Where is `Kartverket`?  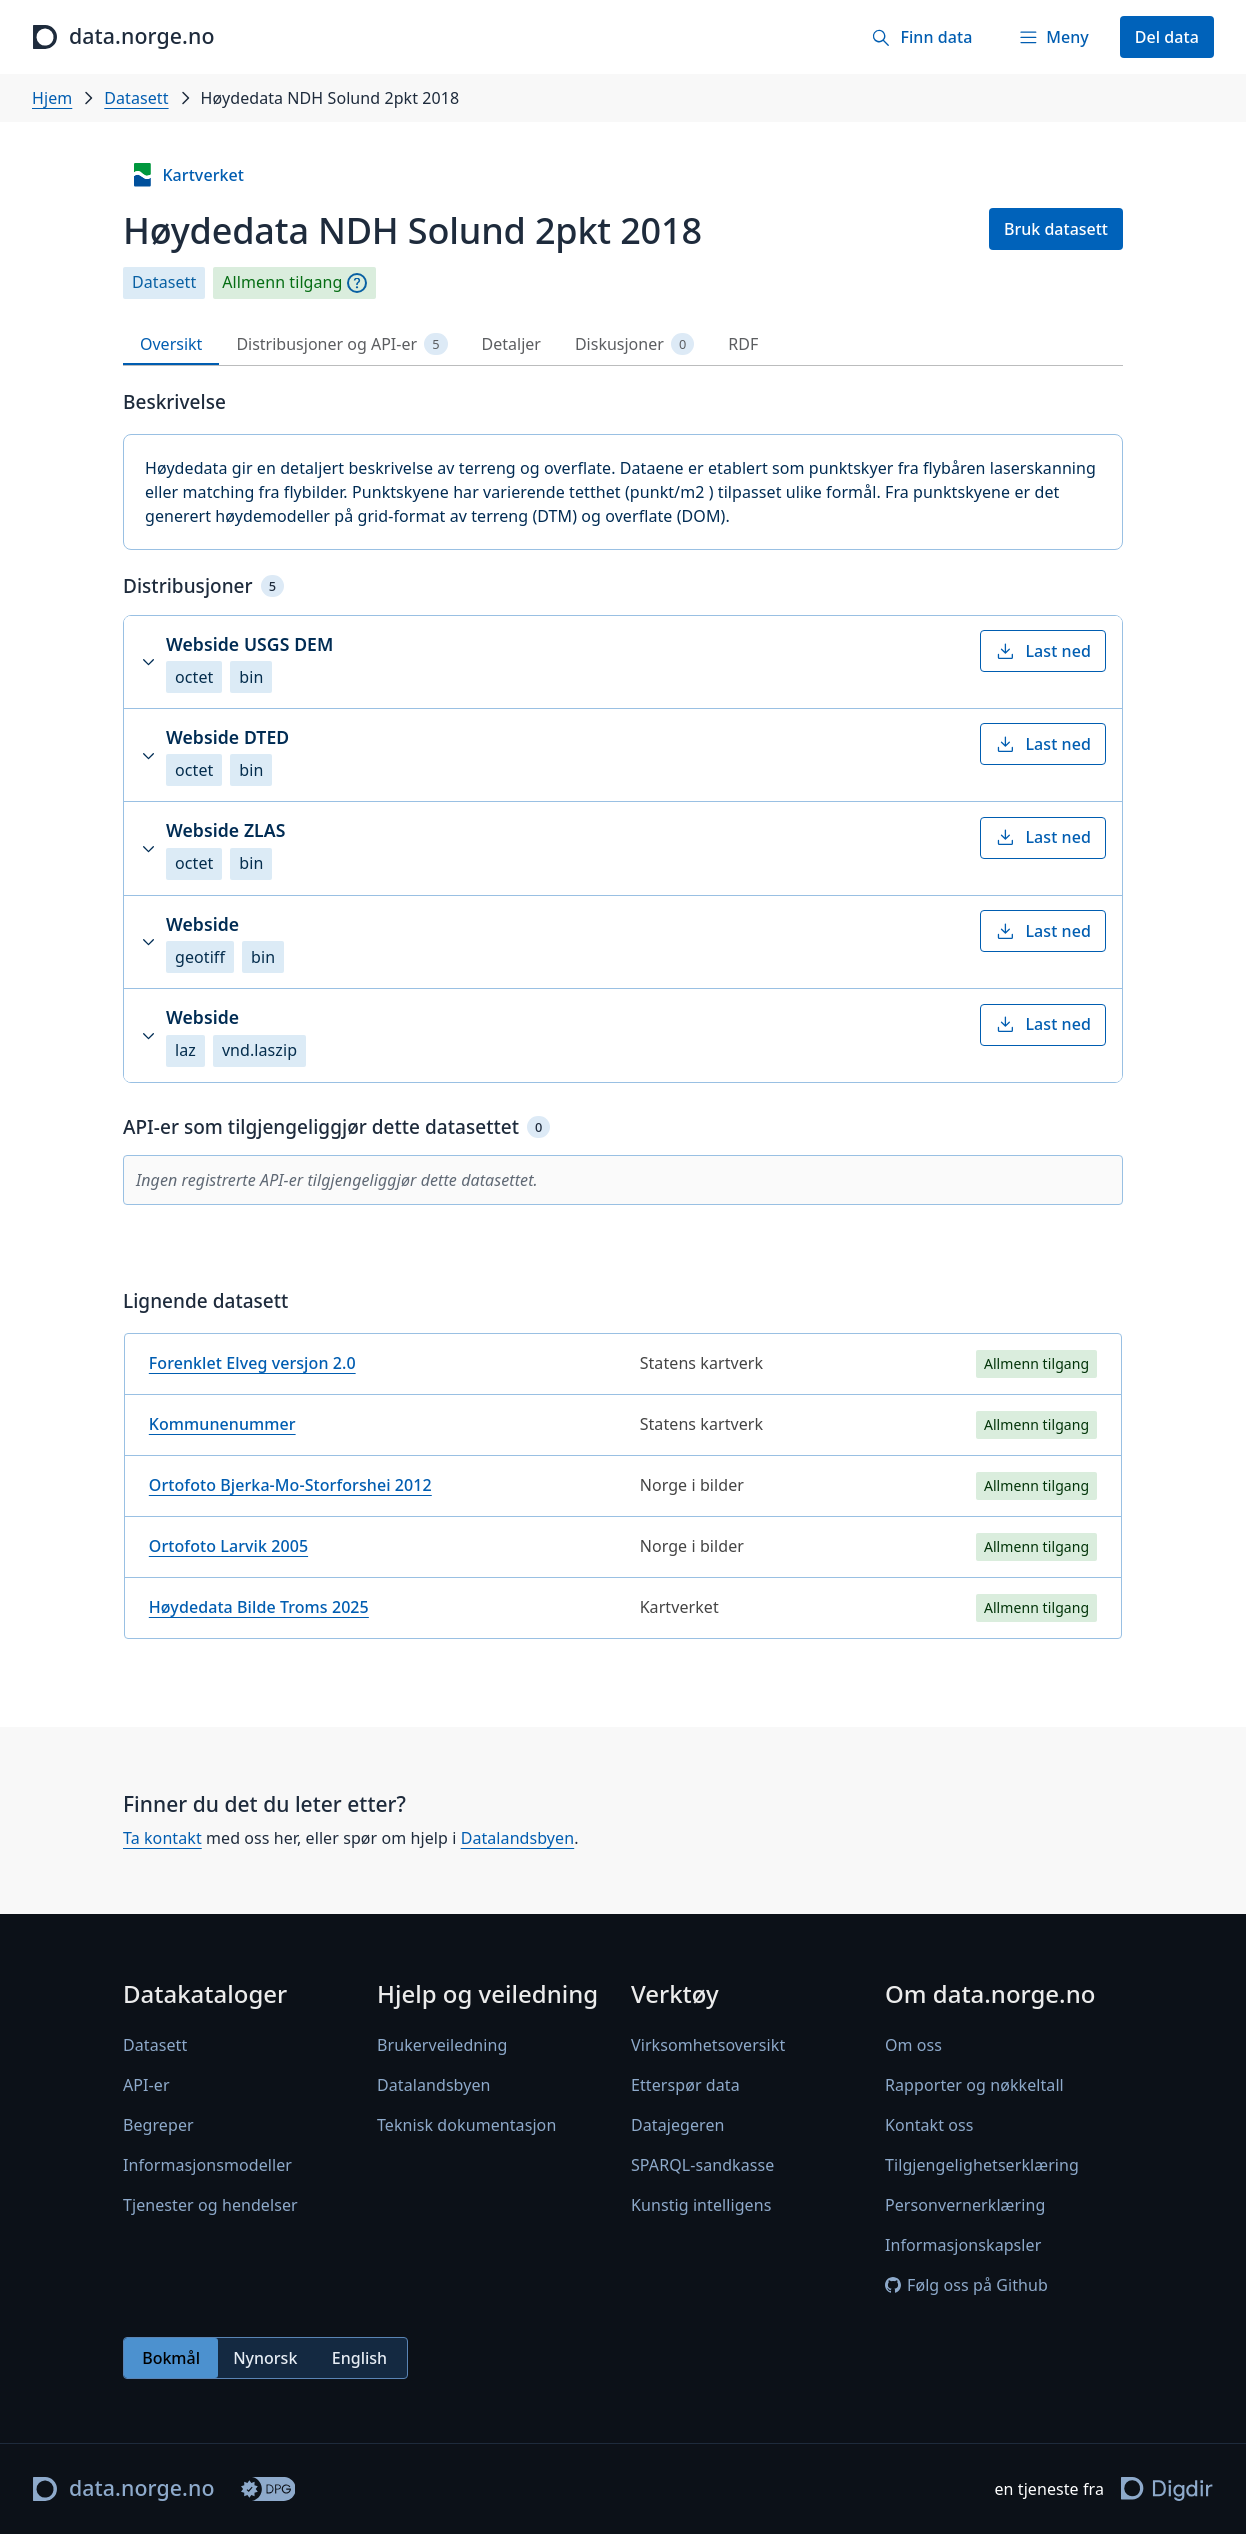 Kartverket is located at coordinates (187, 175).